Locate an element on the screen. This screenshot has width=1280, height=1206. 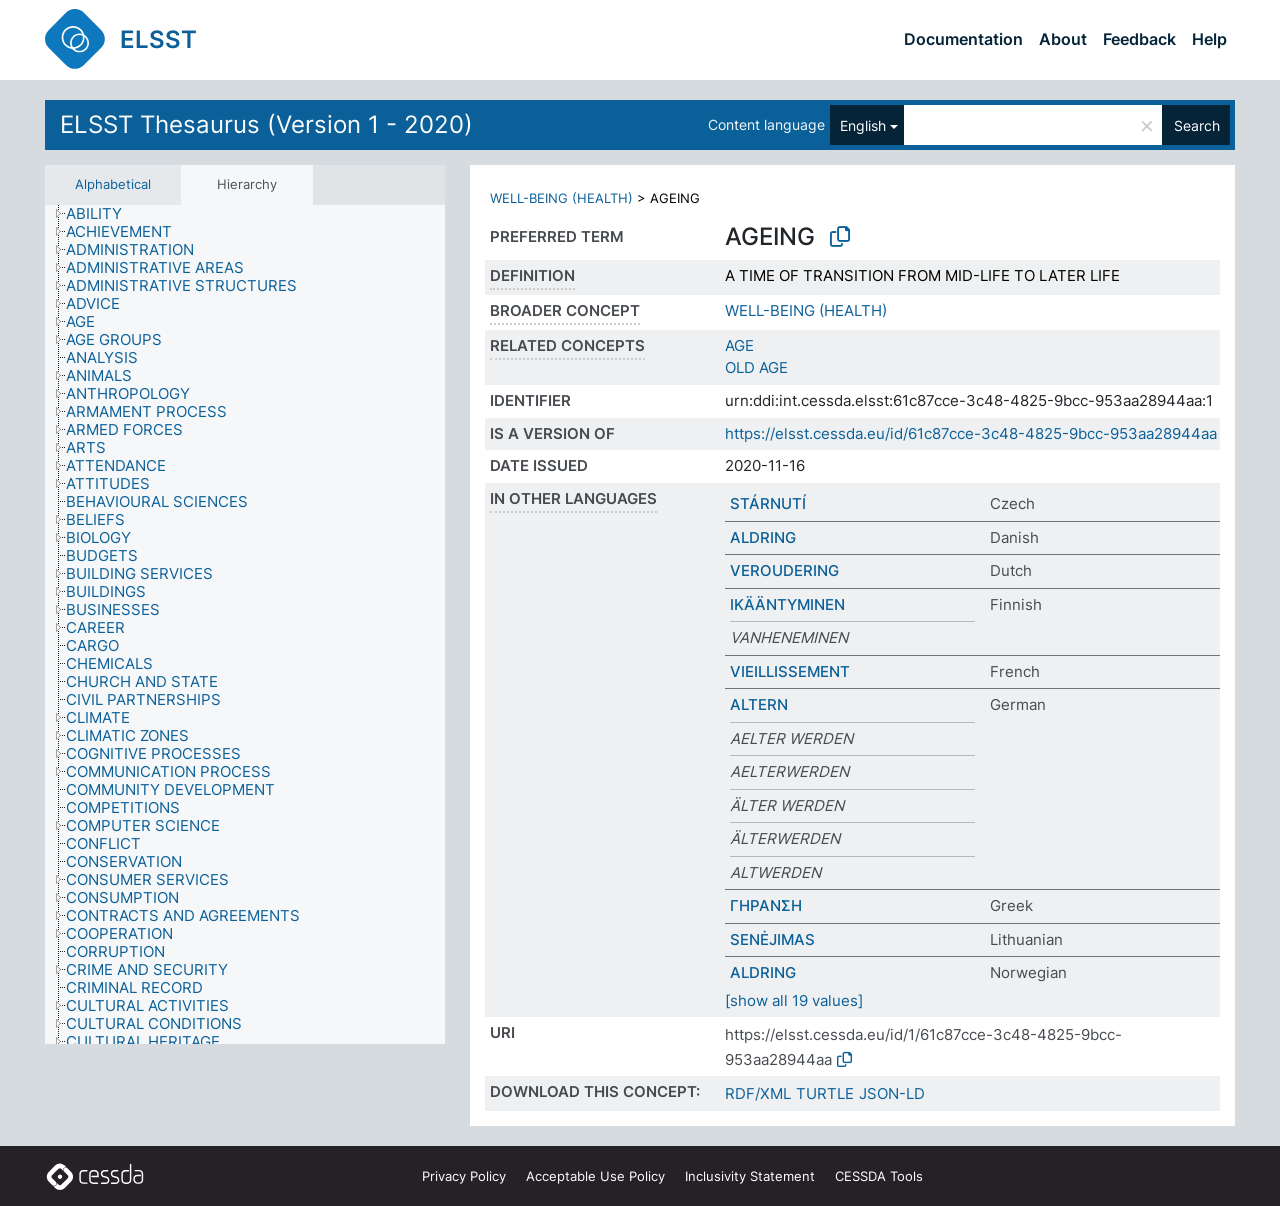
AGE is located at coordinates (739, 345).